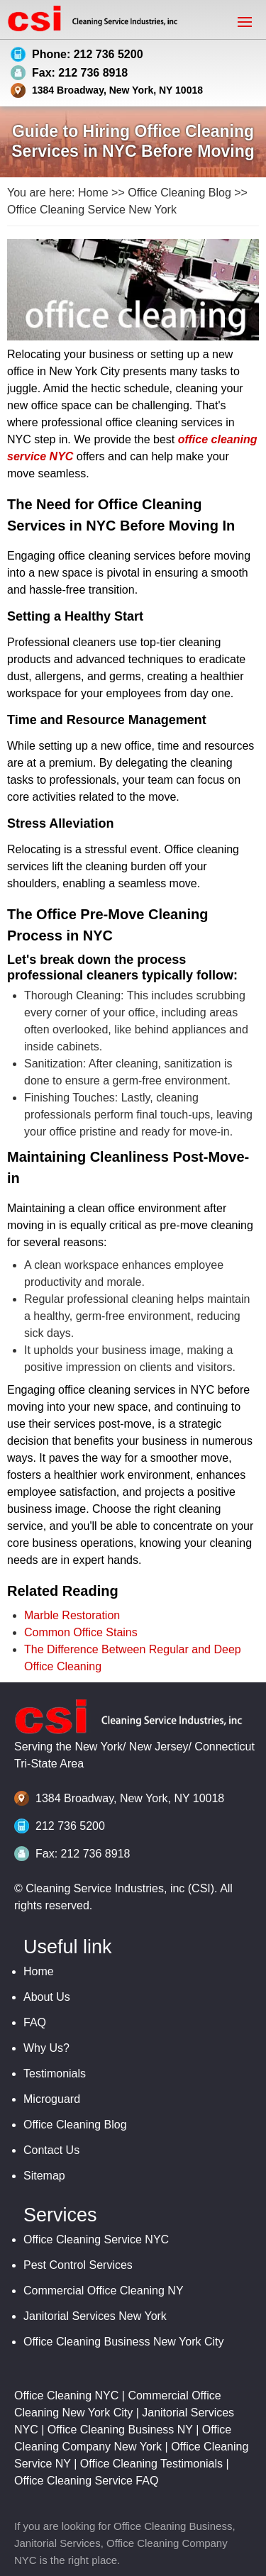  I want to click on Microguard, so click(51, 2099).